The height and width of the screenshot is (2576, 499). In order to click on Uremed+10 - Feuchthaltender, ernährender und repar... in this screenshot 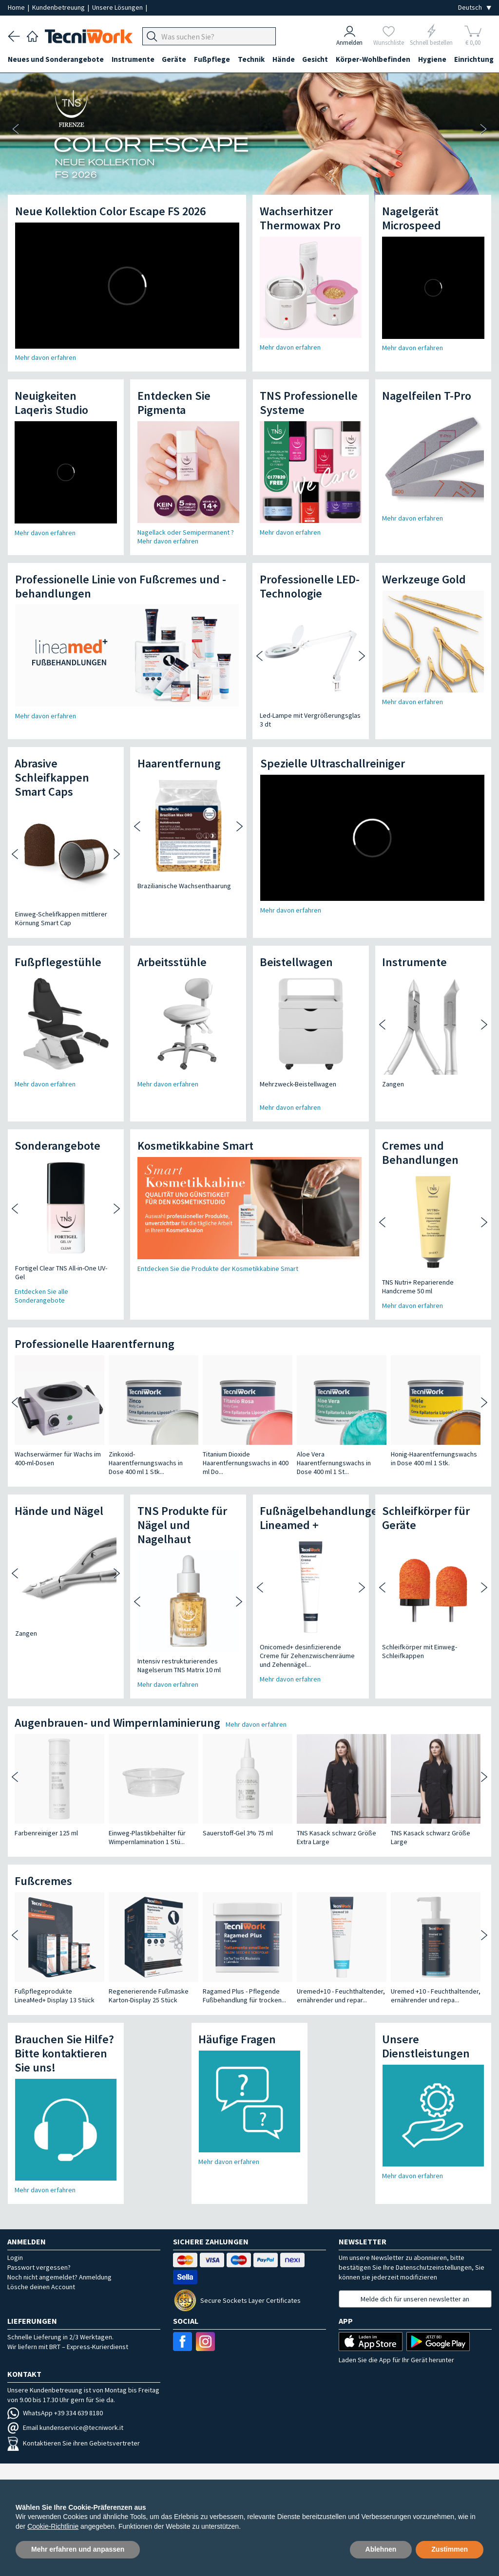, I will do `click(341, 1995)`.